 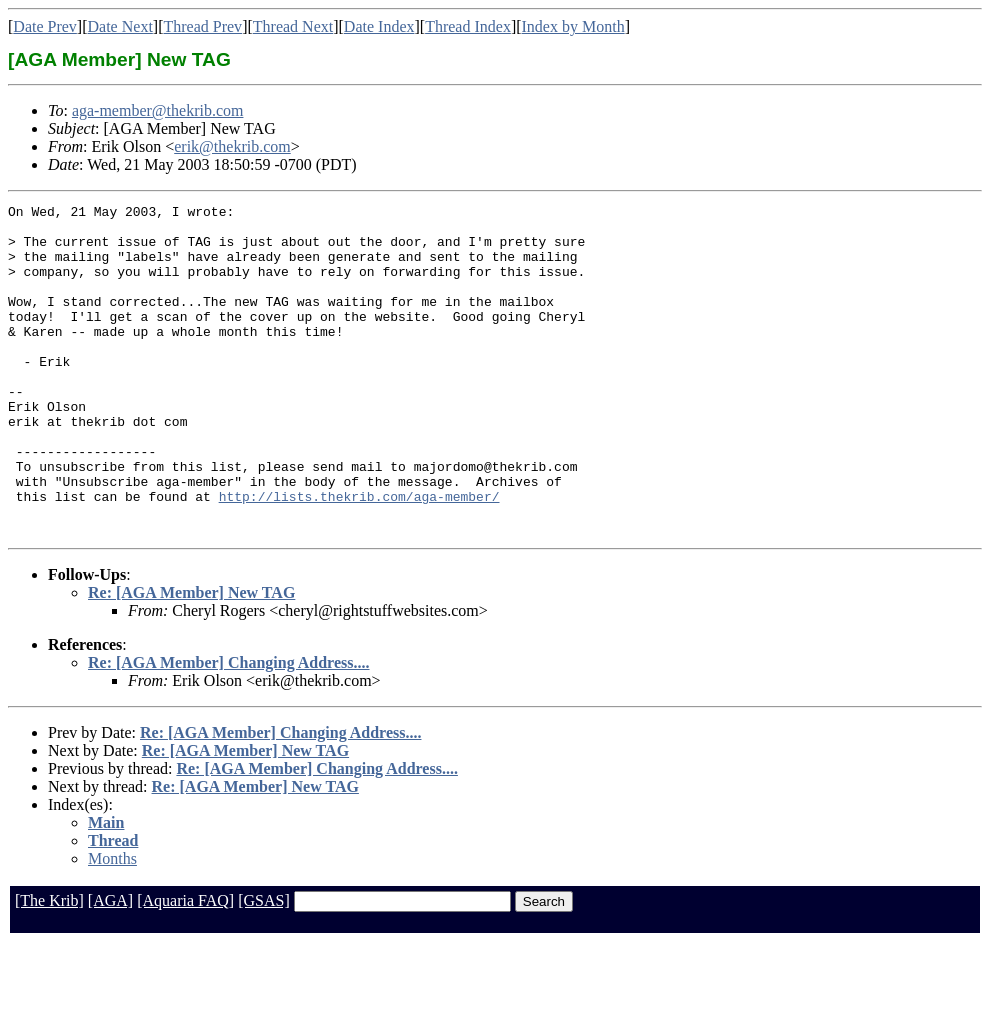 I want to click on [Aquaria FAQ], so click(x=185, y=966).